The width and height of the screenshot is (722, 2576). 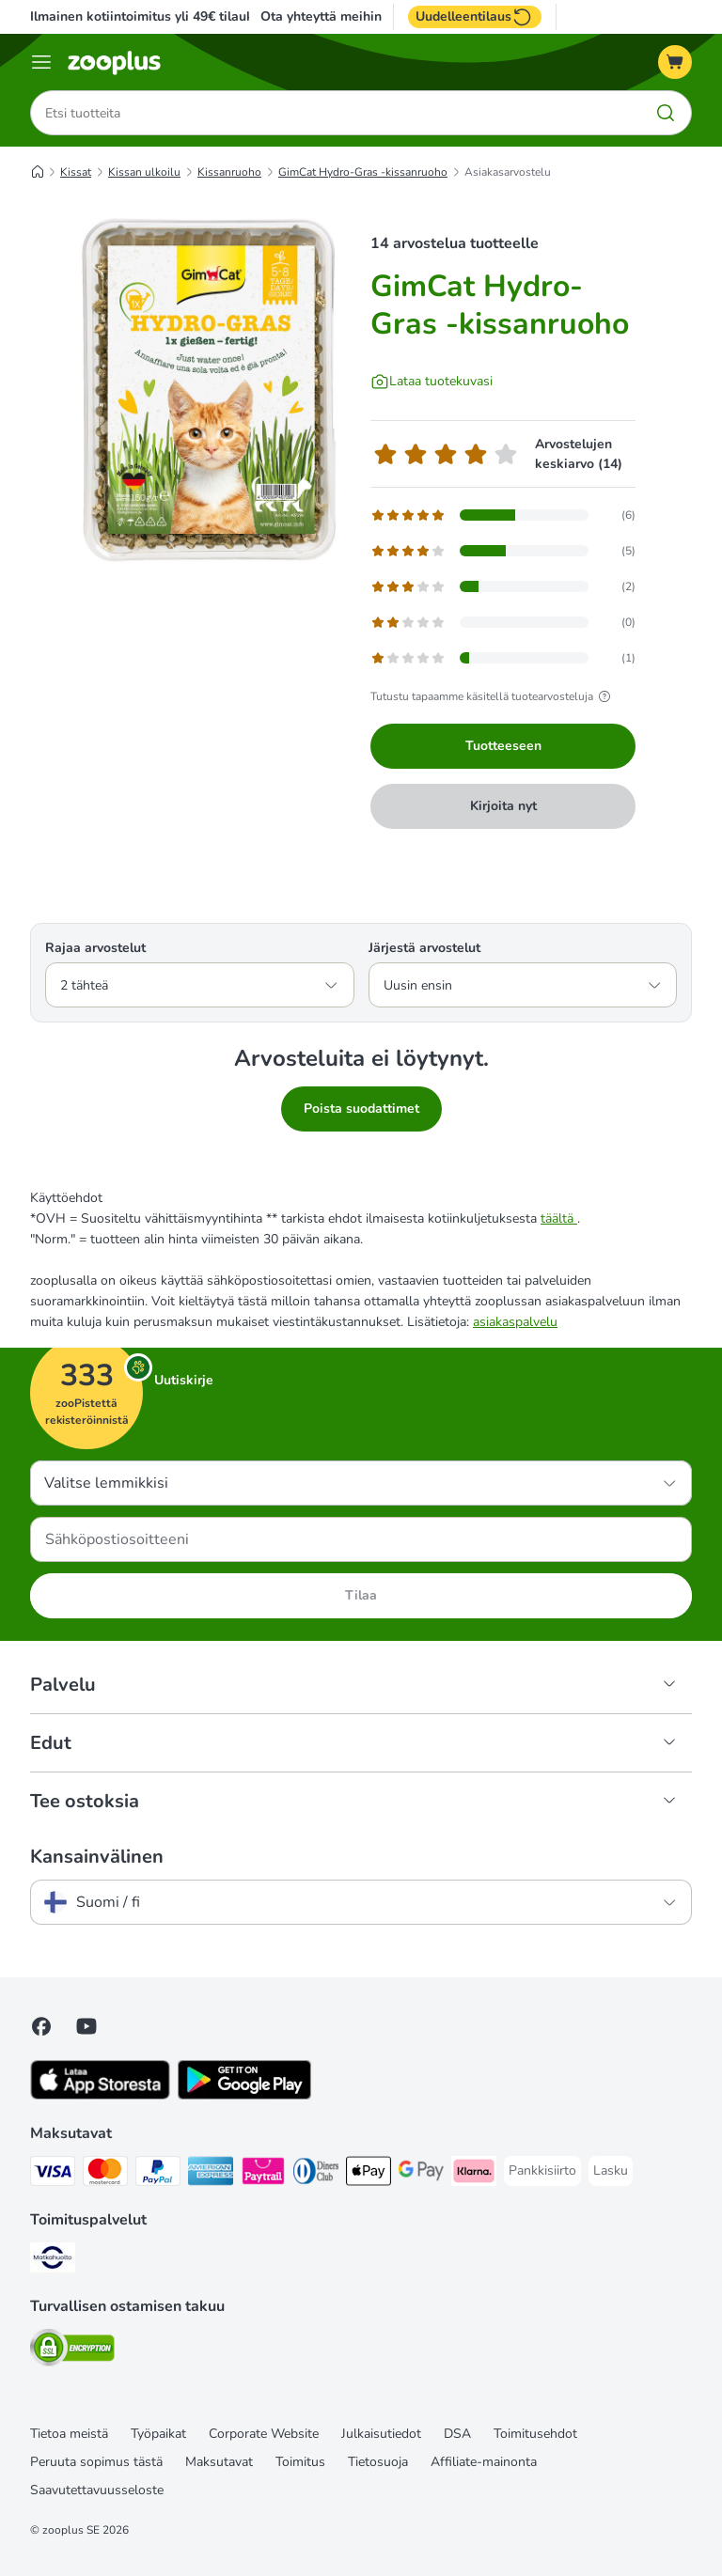 What do you see at coordinates (610, 2171) in the screenshot?
I see `[Lasku Payment Method]` at bounding box center [610, 2171].